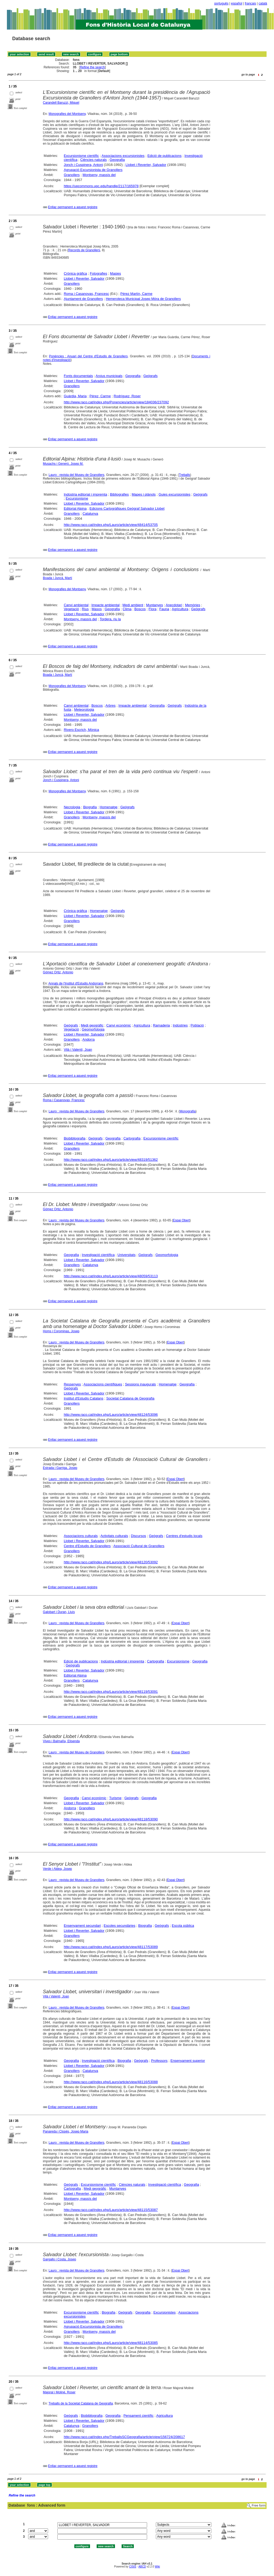  Describe the element at coordinates (98, 1255) in the screenshot. I see `Investigació científica` at that location.